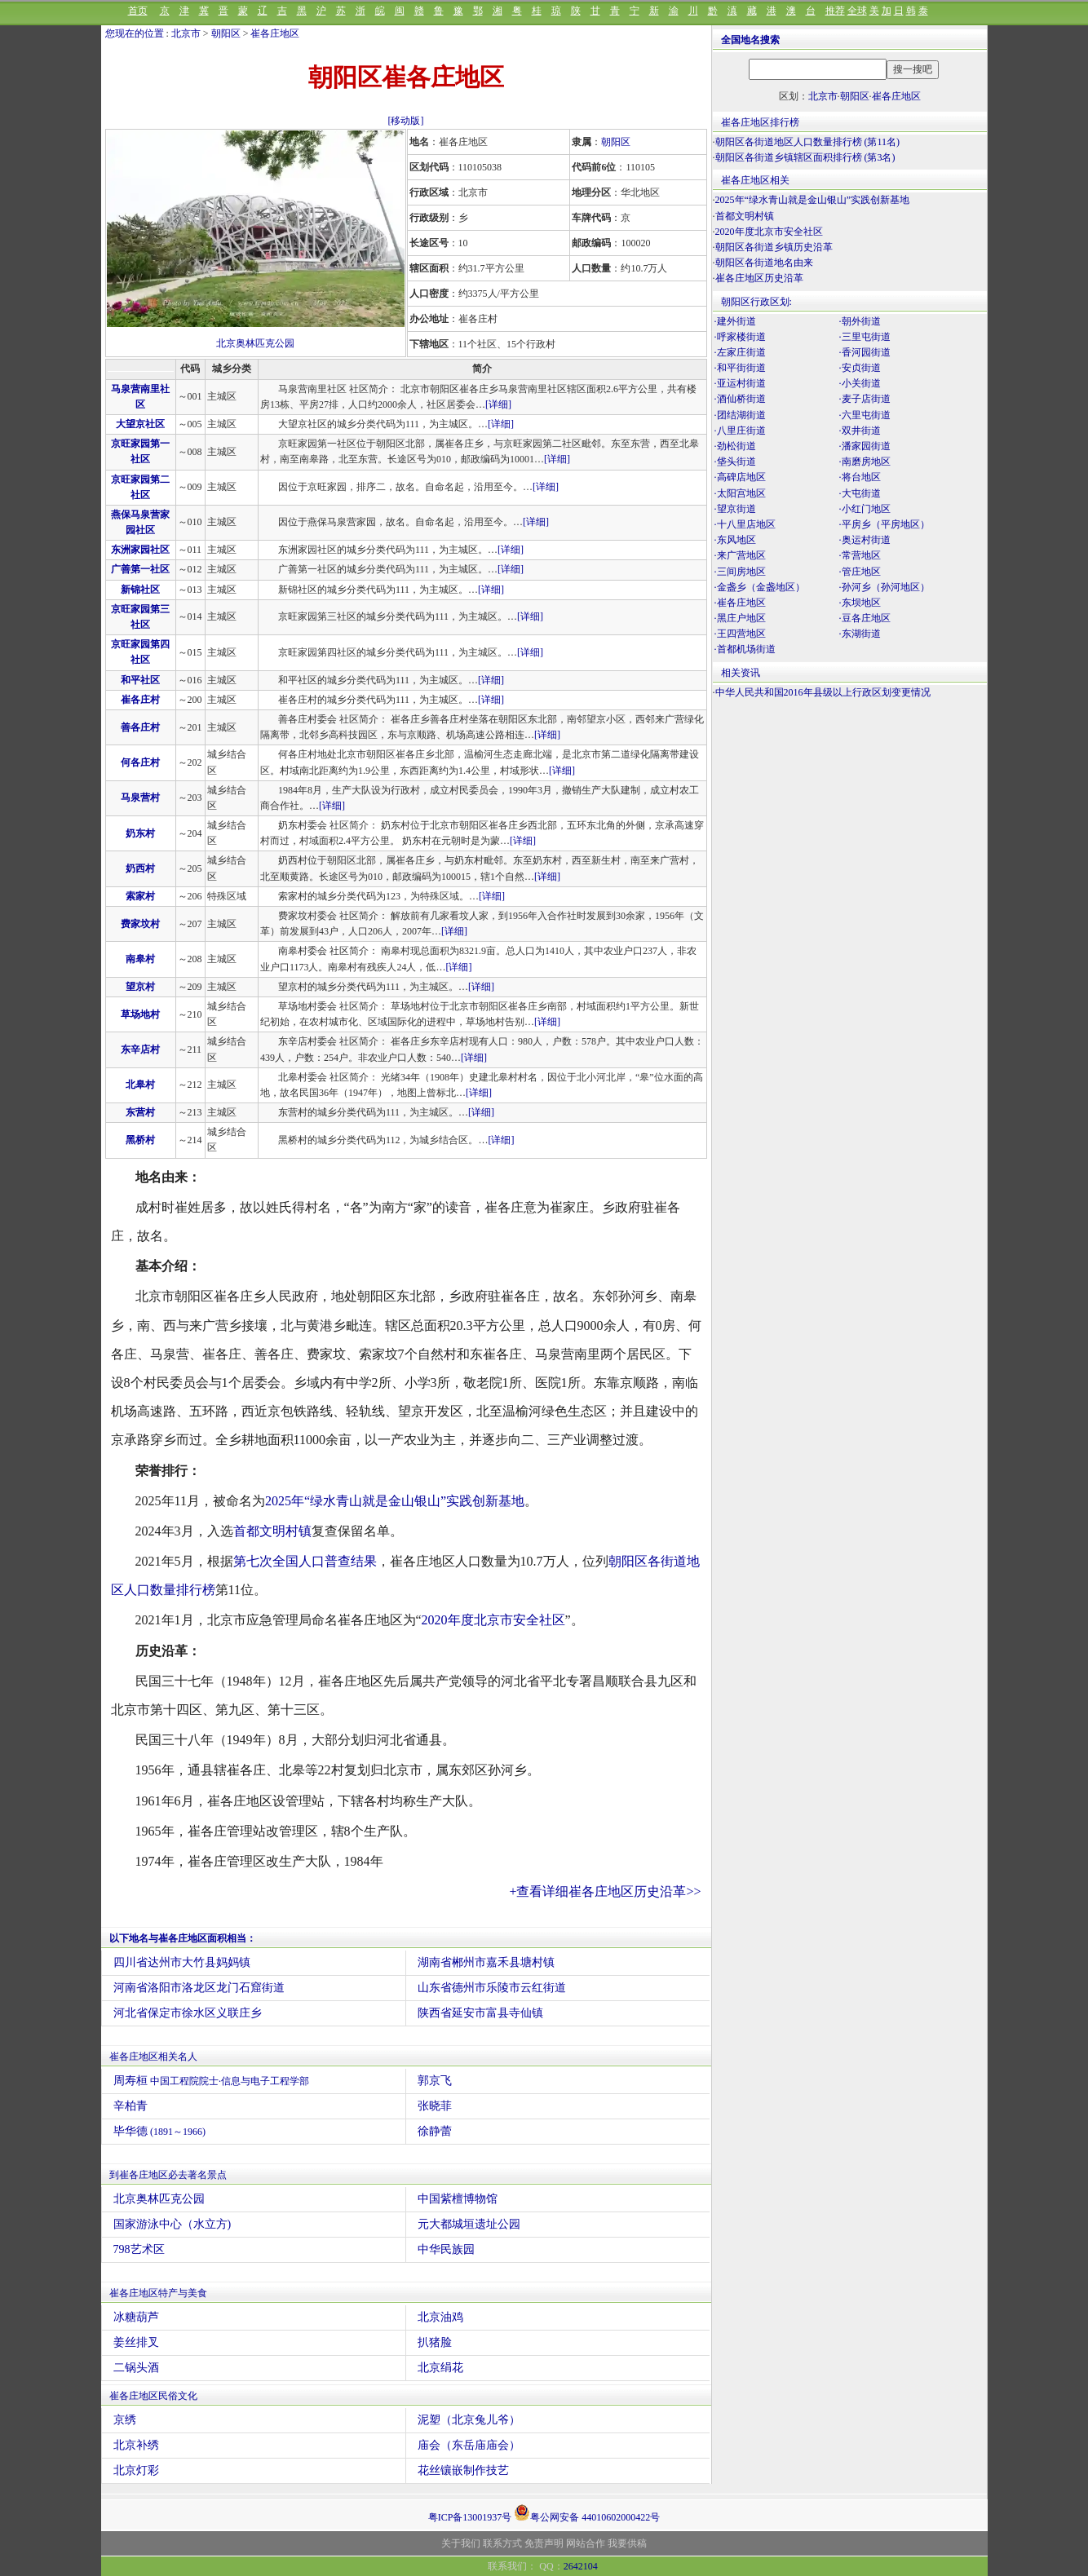 Image resolution: width=1088 pixels, height=2576 pixels. I want to click on 望京村, so click(140, 986).